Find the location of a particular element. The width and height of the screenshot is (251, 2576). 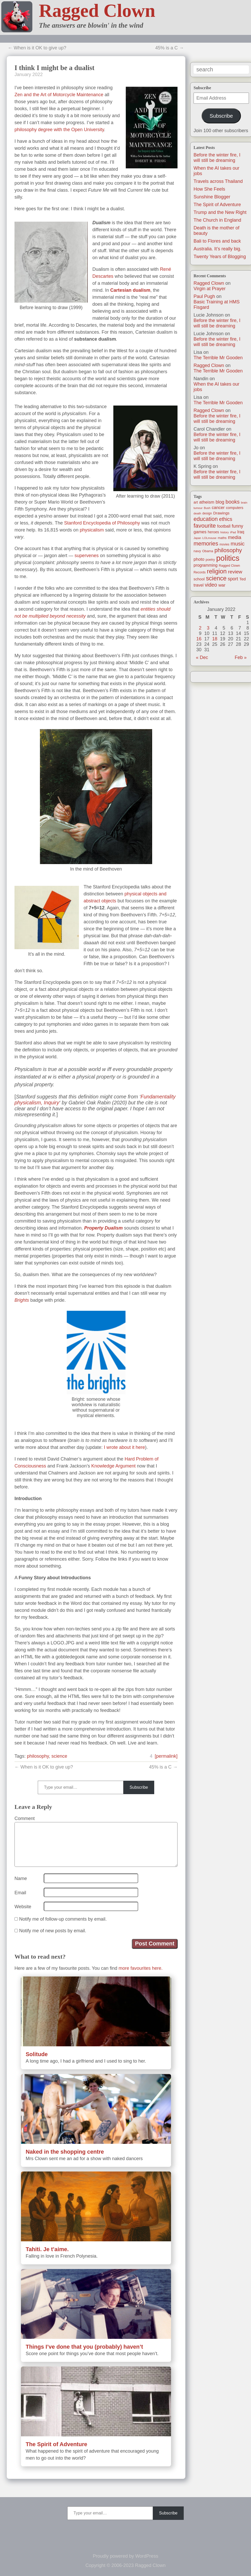

Knowledge Argument is located at coordinates (113, 1466).